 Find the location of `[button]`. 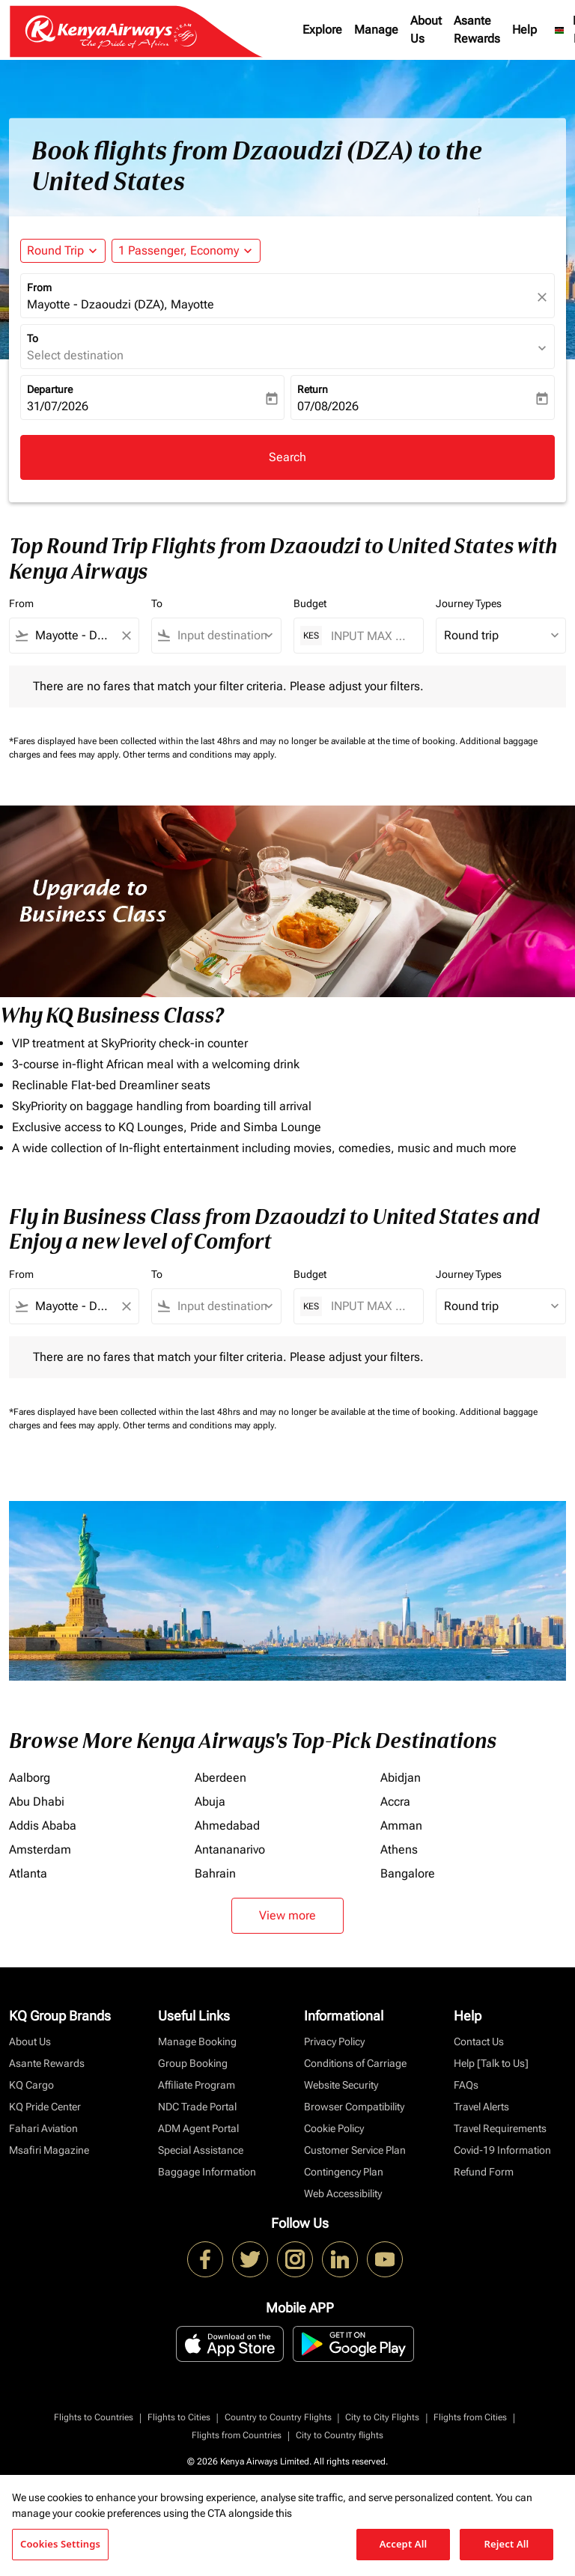

[button] is located at coordinates (186, 251).